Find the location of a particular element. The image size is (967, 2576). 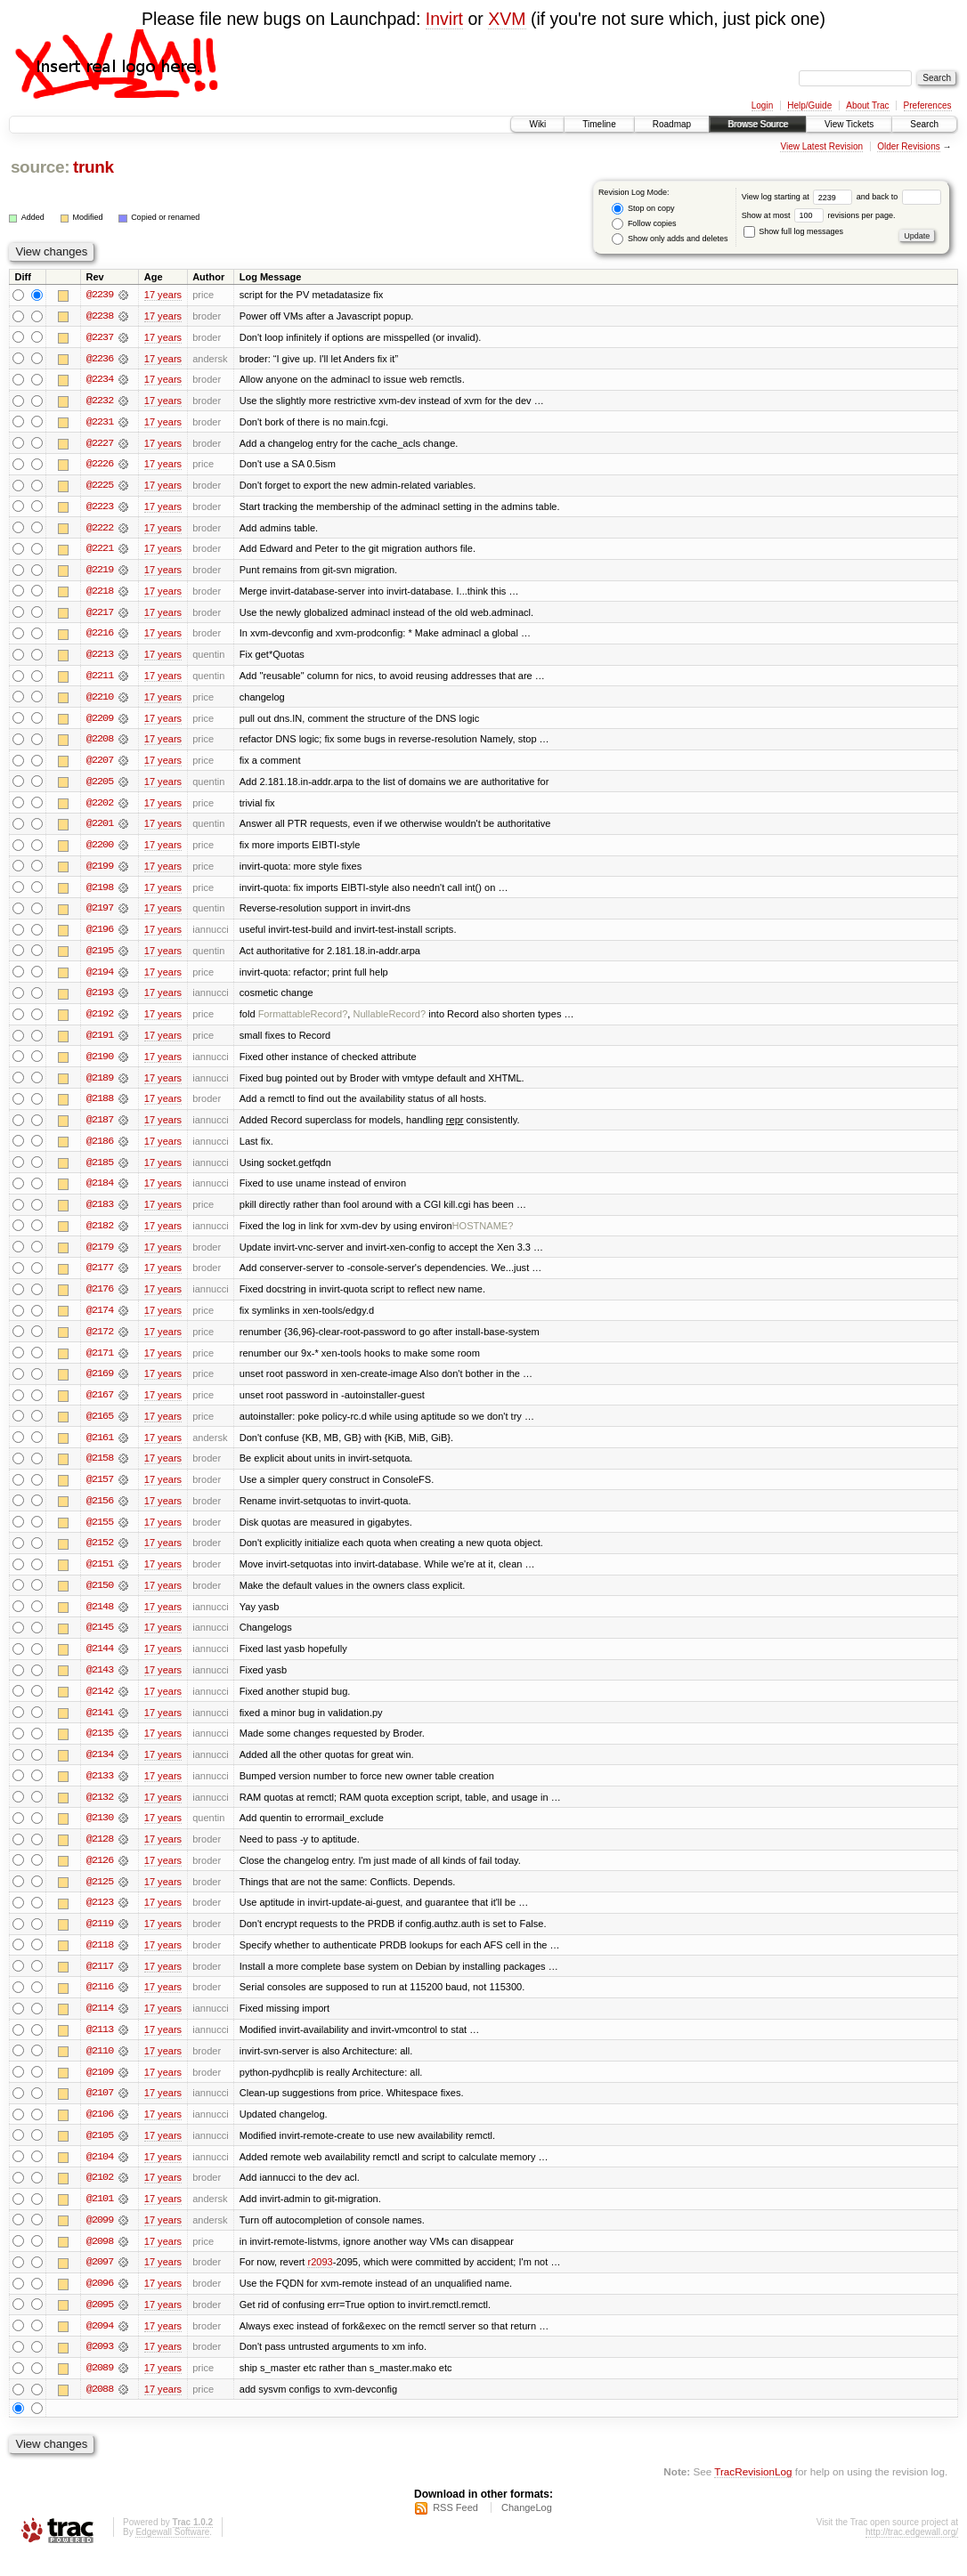

Show at most revisions per page. is located at coordinates (819, 215).